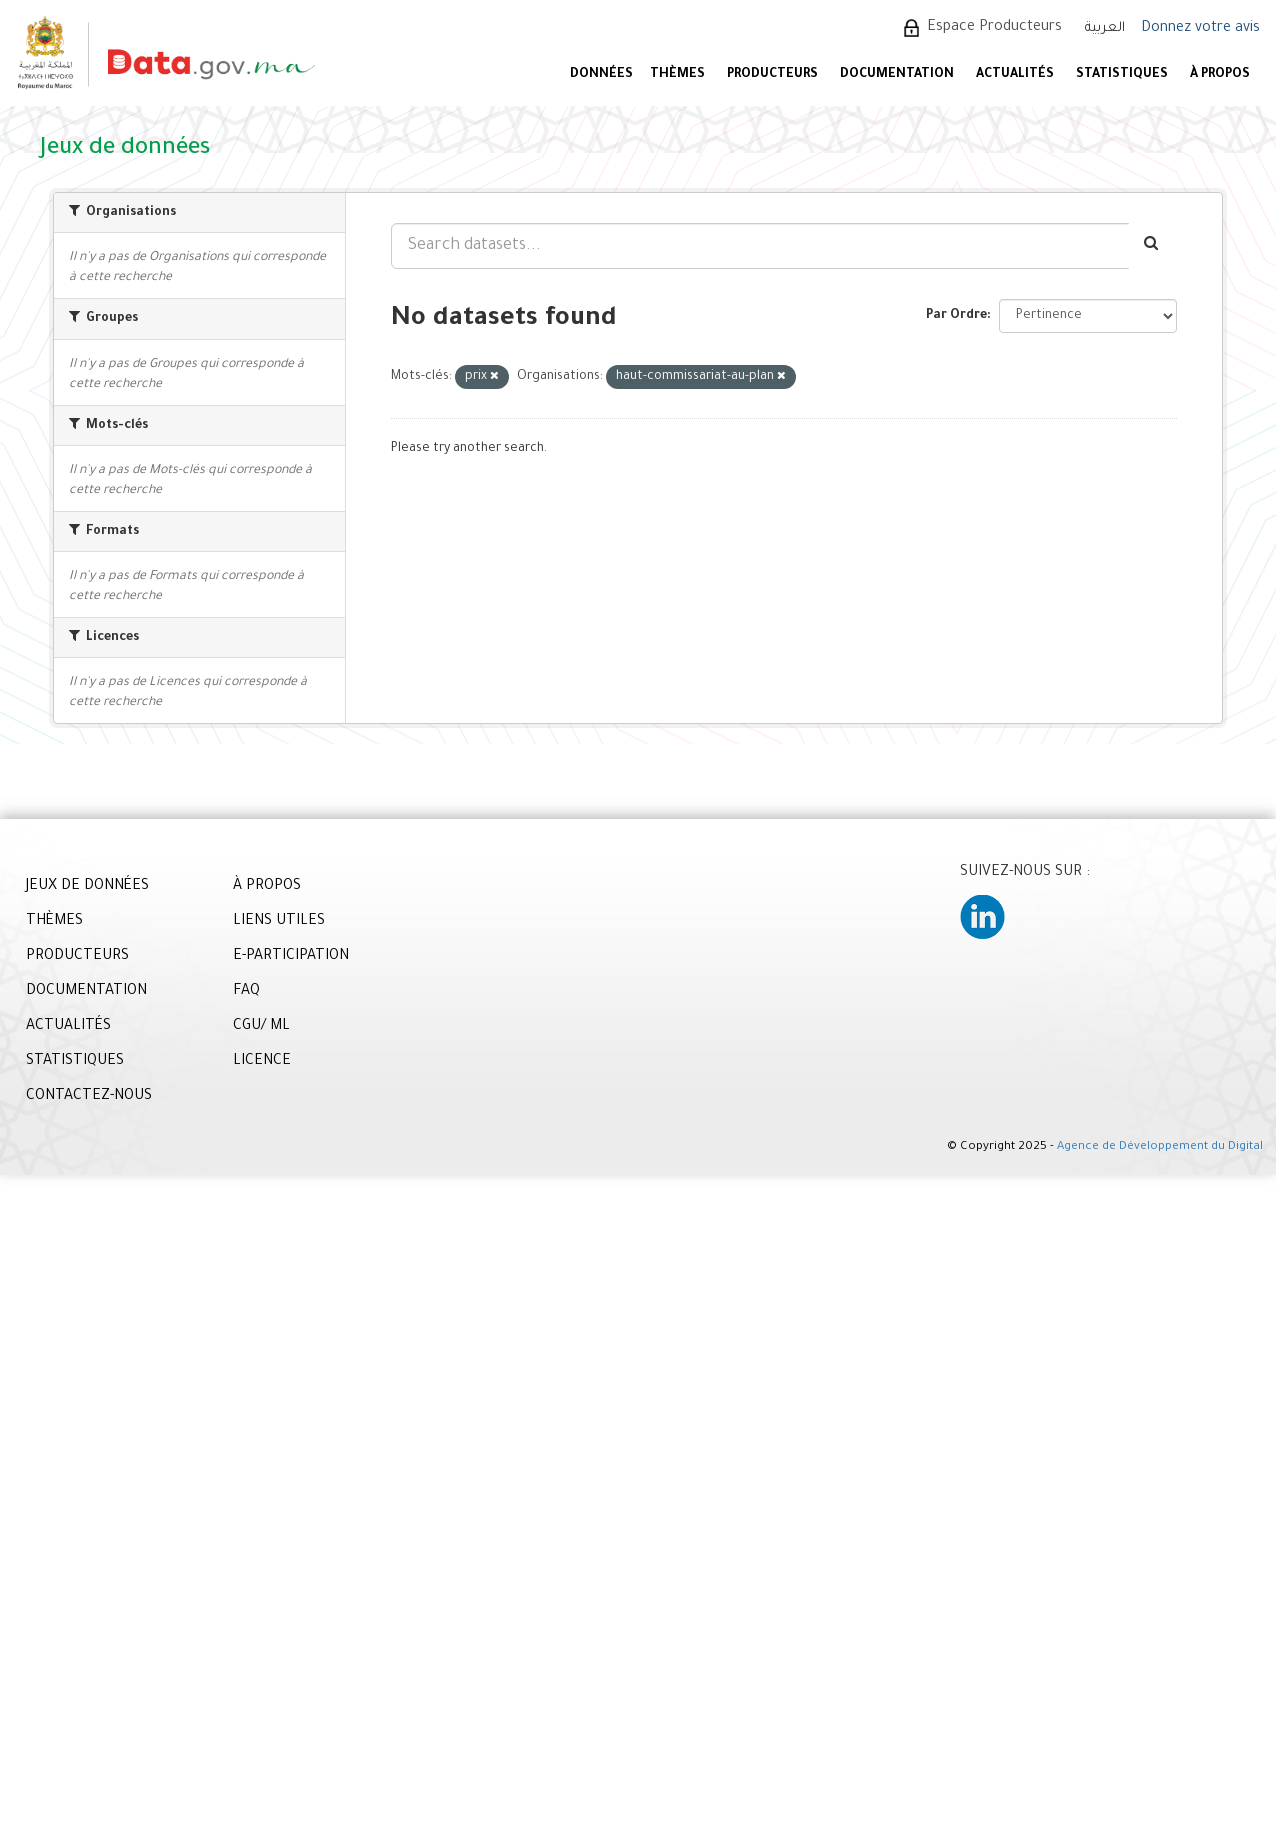 This screenshot has height=1847, width=1276. Describe the element at coordinates (897, 75) in the screenshot. I see `DOCUMENTATION` at that location.